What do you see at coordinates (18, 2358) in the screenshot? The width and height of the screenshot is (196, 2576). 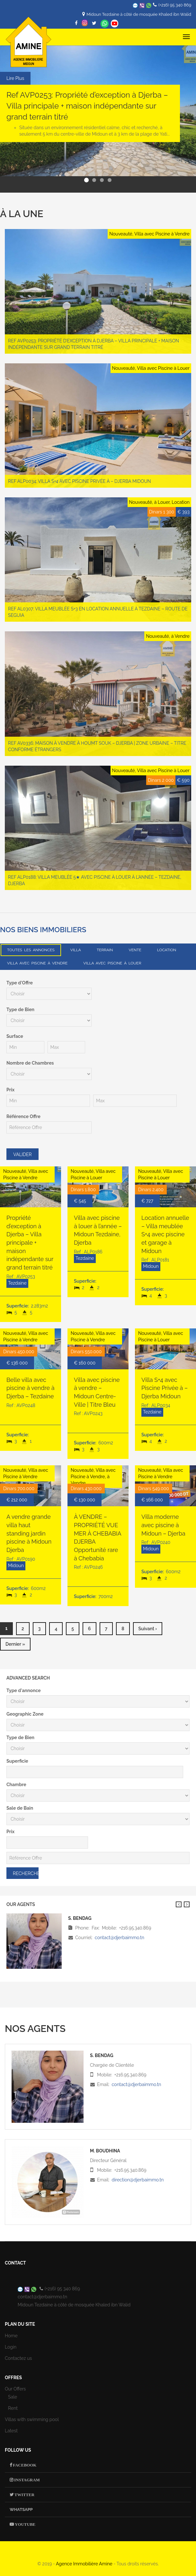 I see `Contactez us` at bounding box center [18, 2358].